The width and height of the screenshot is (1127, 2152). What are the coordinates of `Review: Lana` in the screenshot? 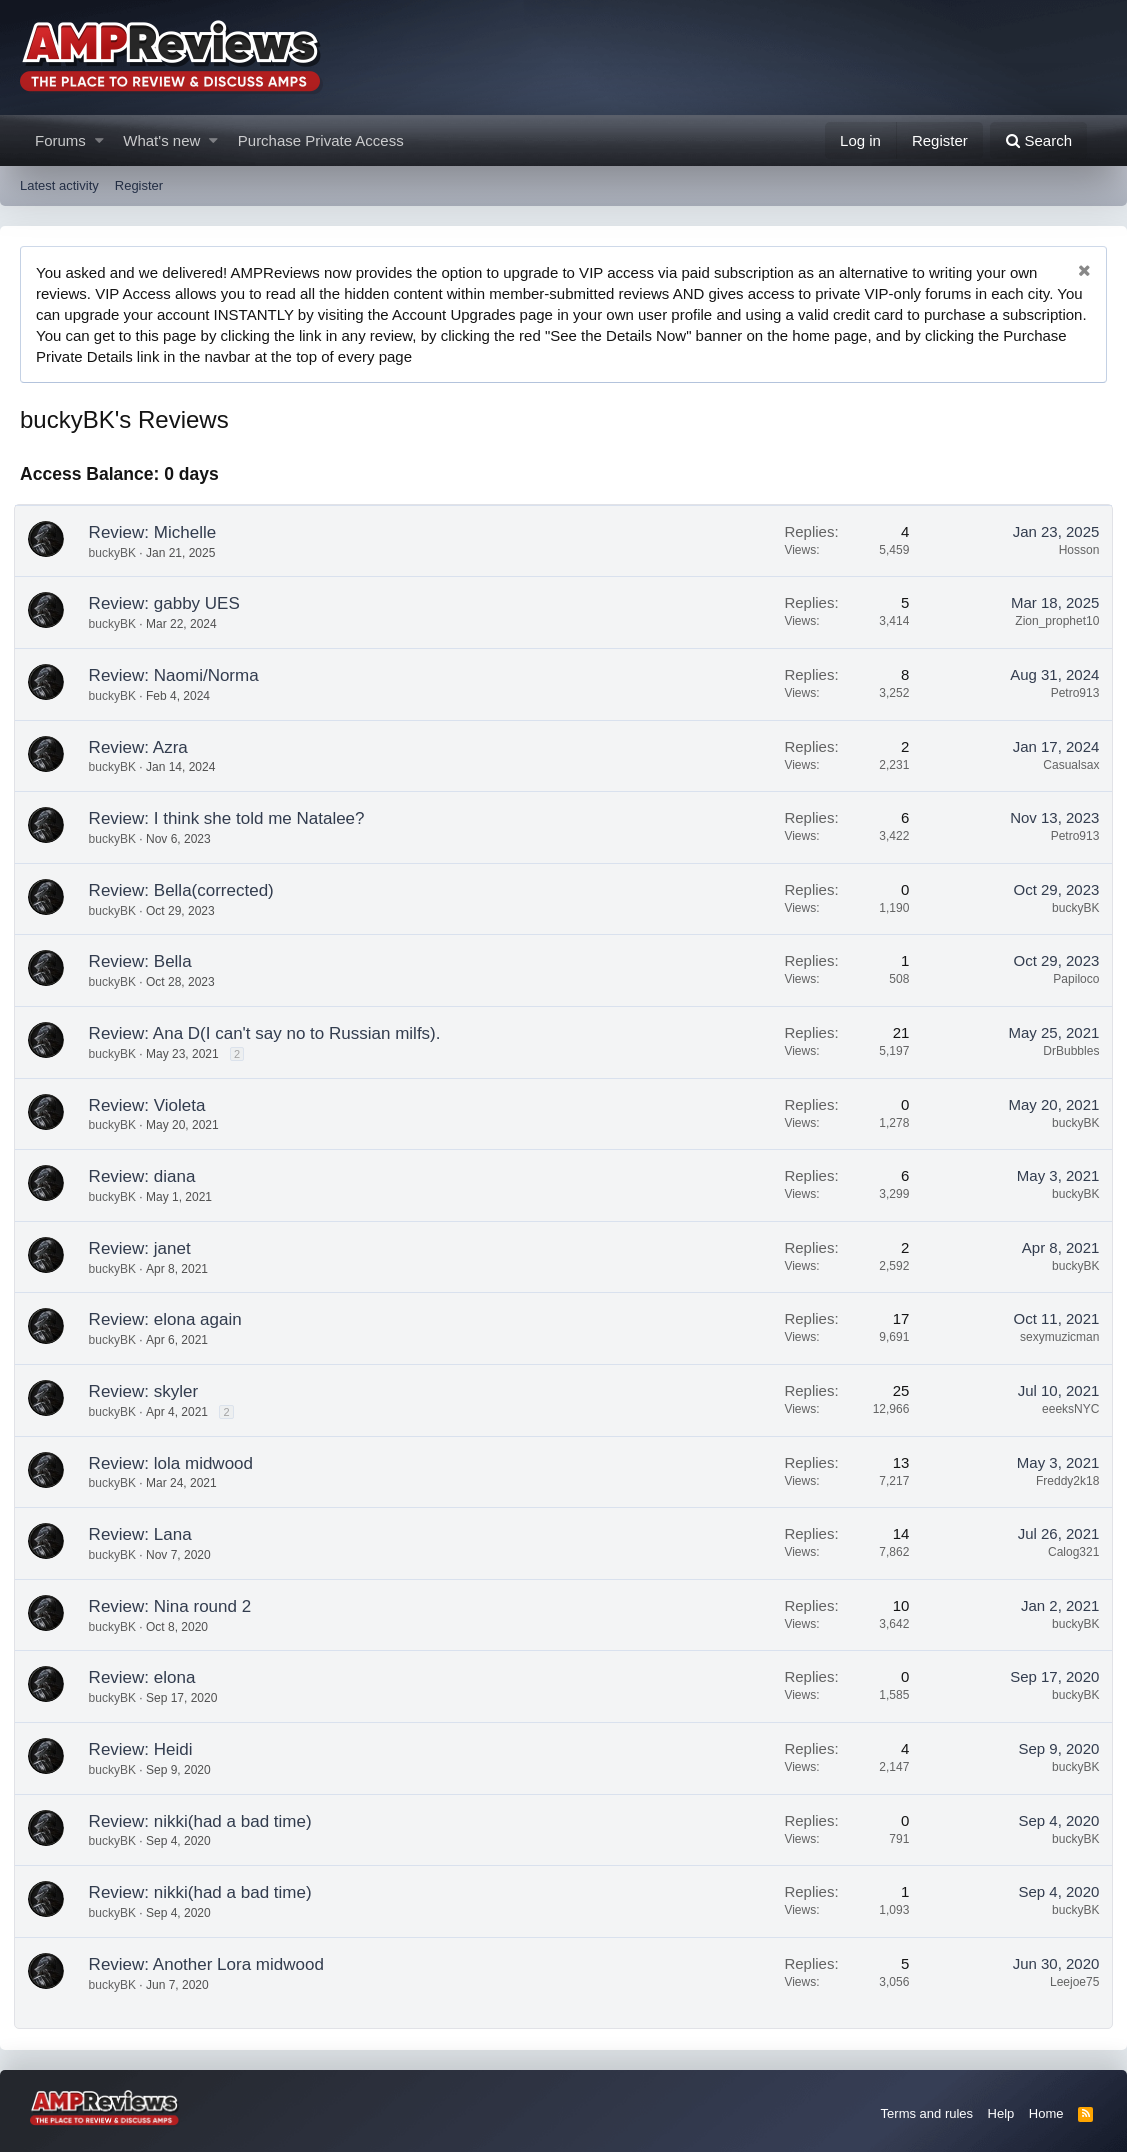 It's located at (146, 1534).